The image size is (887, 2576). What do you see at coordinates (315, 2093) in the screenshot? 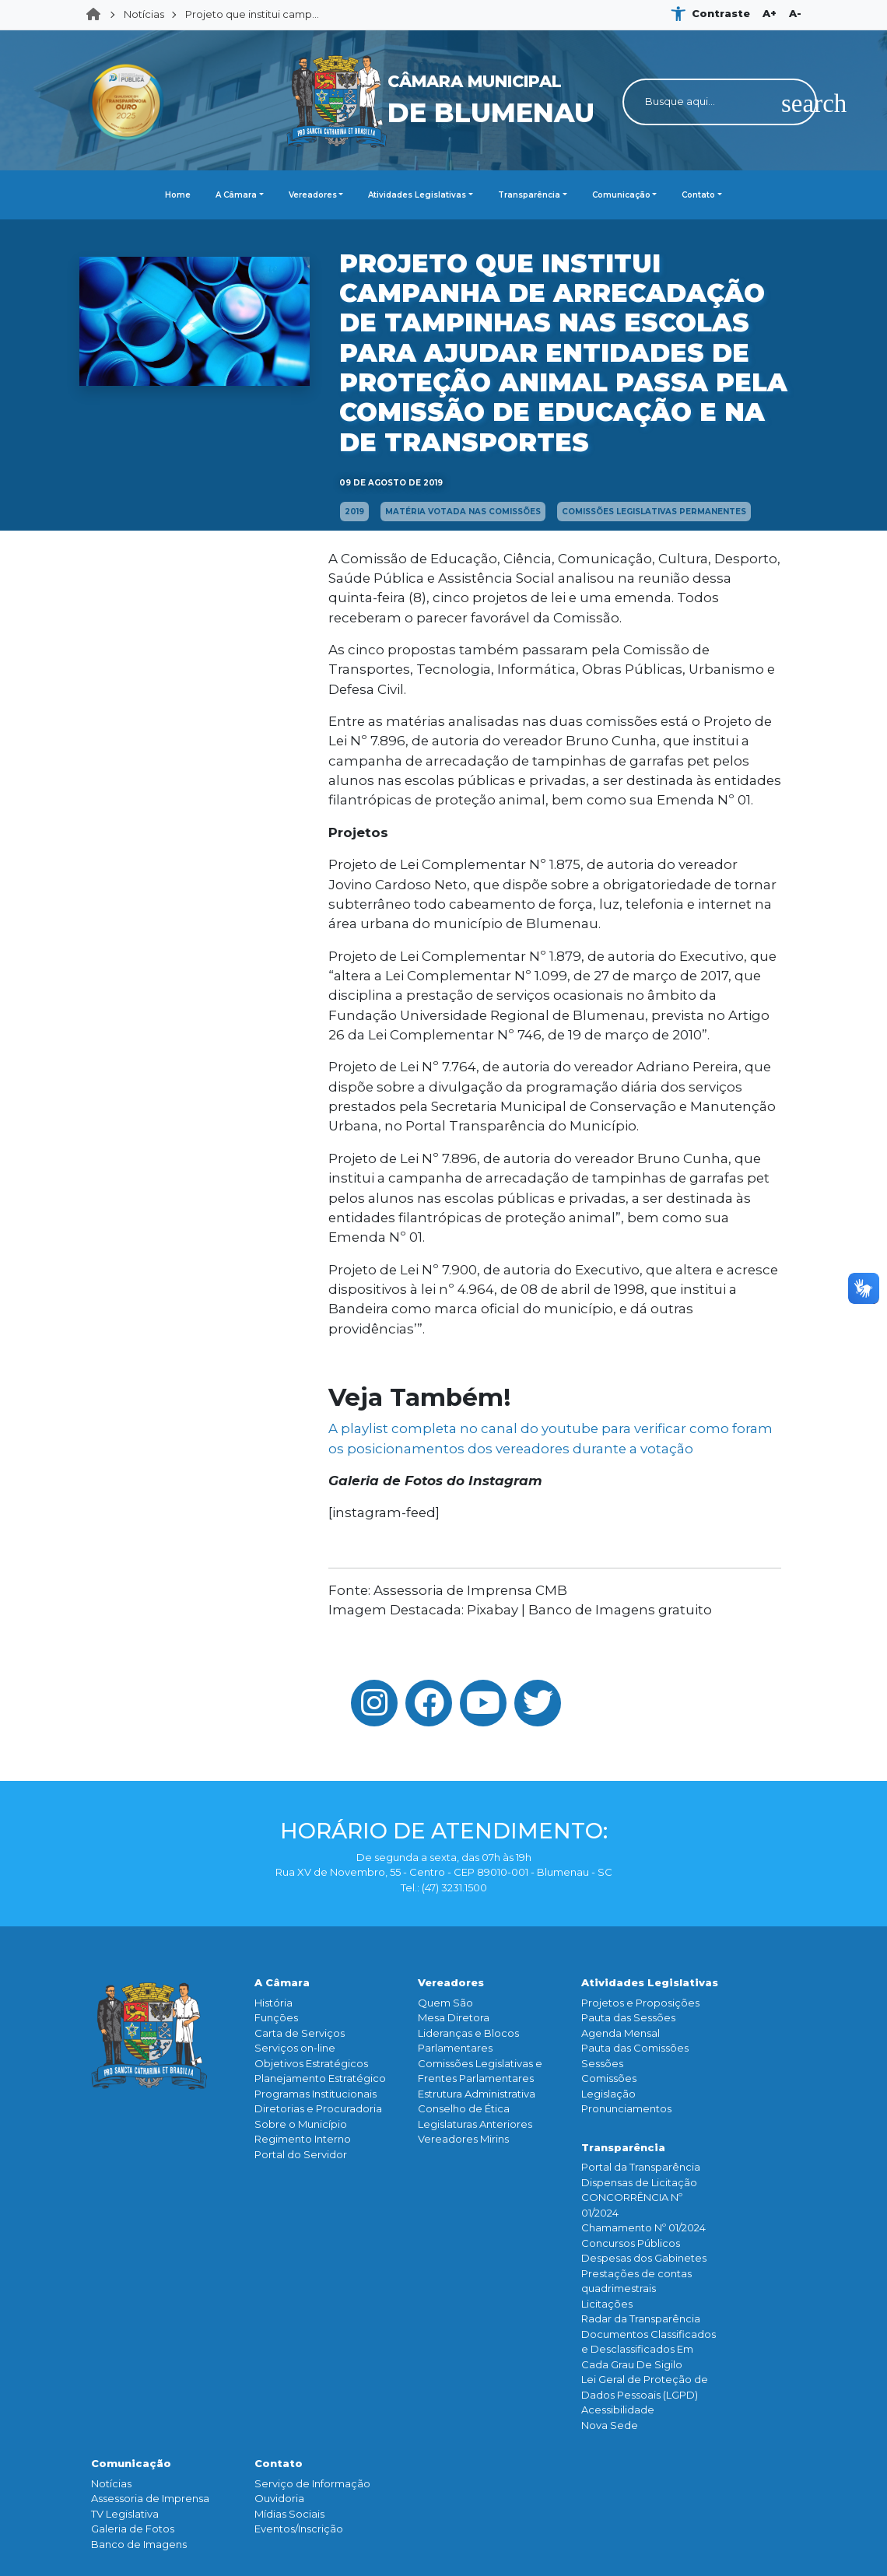
I see `Programas Institucionais` at bounding box center [315, 2093].